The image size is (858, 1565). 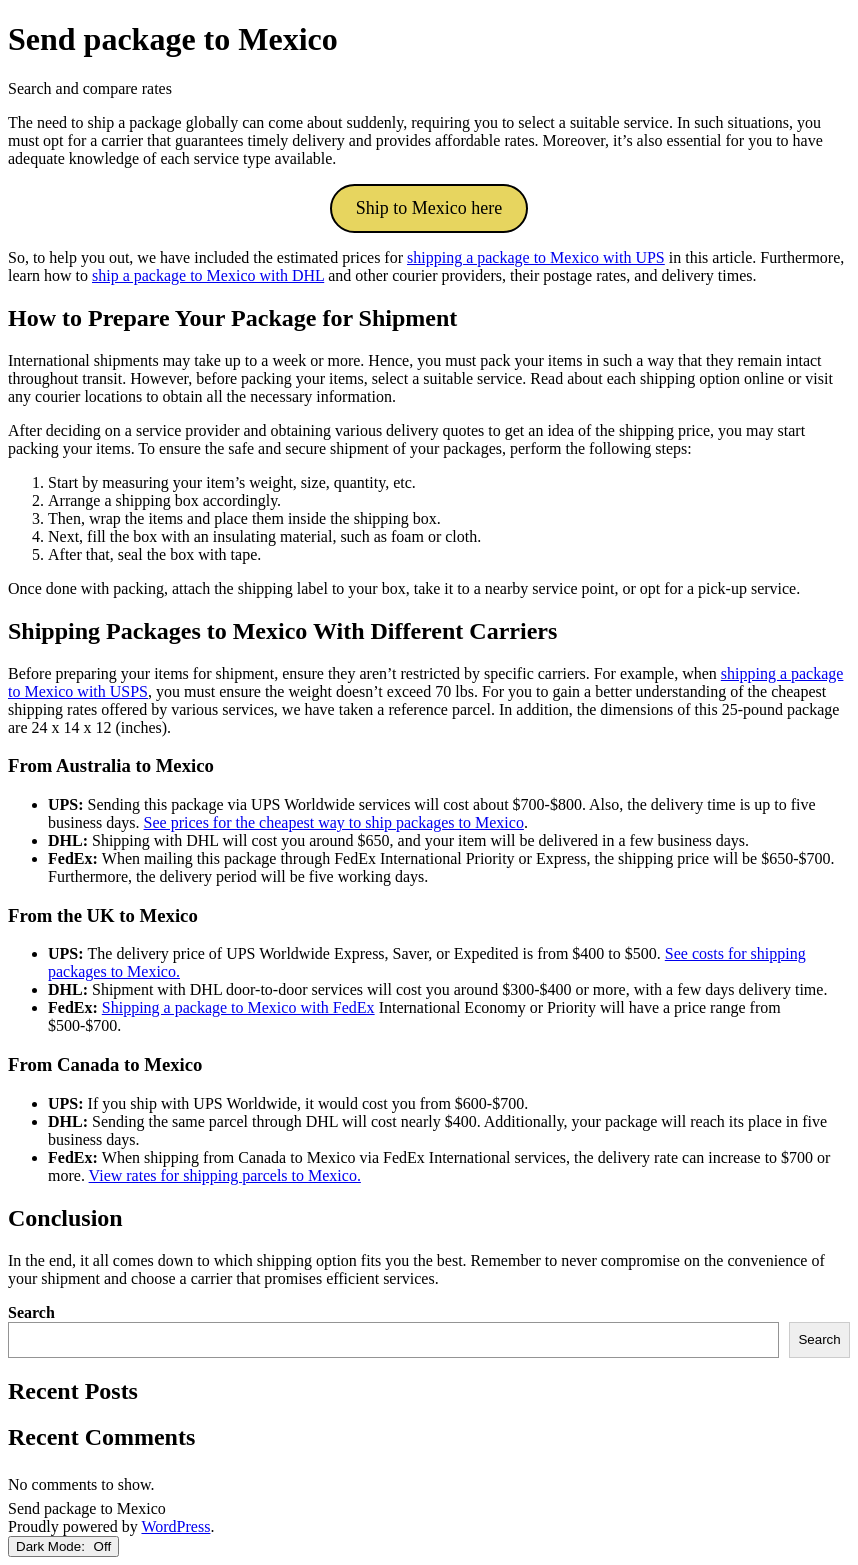 I want to click on WordPress, so click(x=175, y=1526).